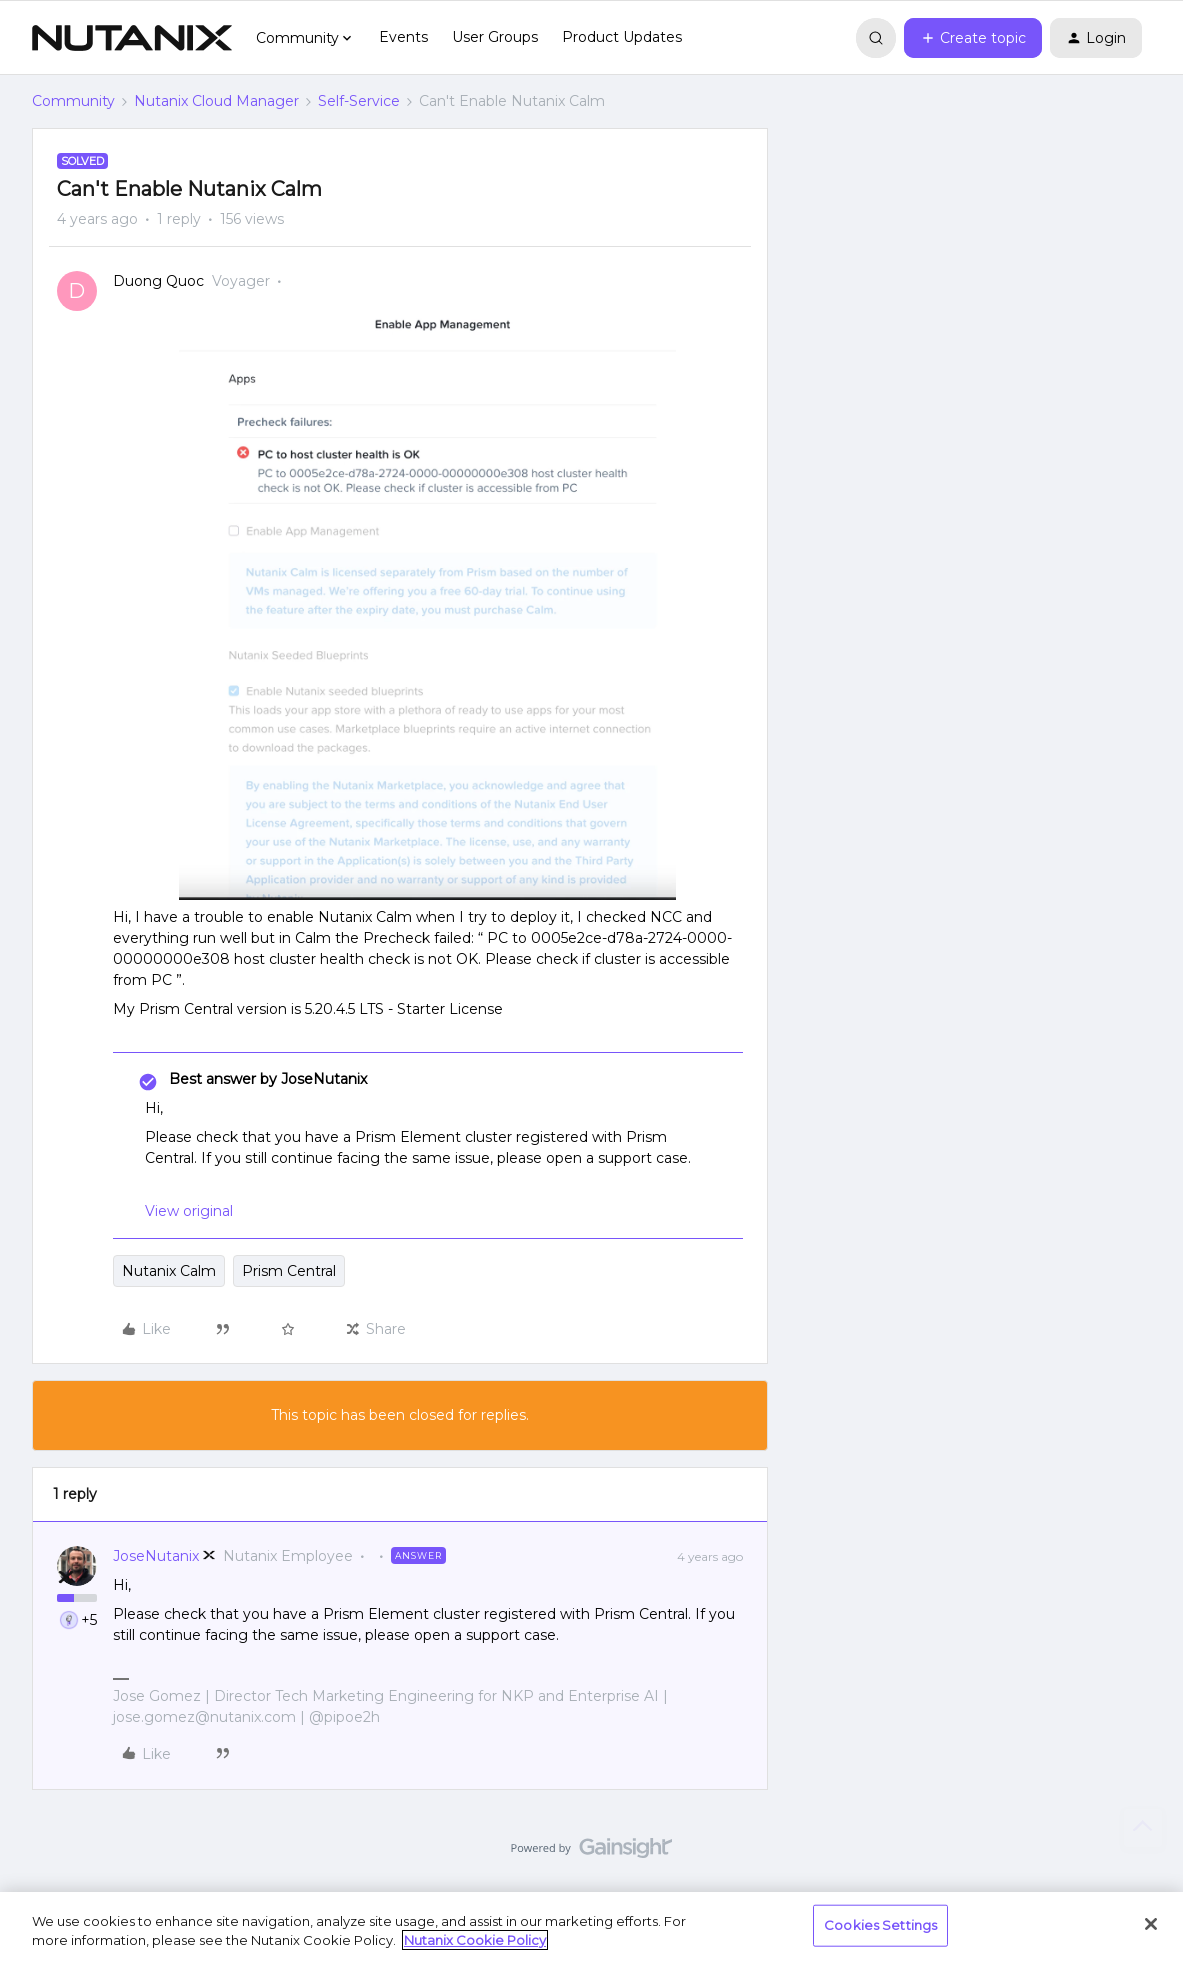 This screenshot has width=1183, height=1961. I want to click on Nutanix Calm, so click(169, 1271).